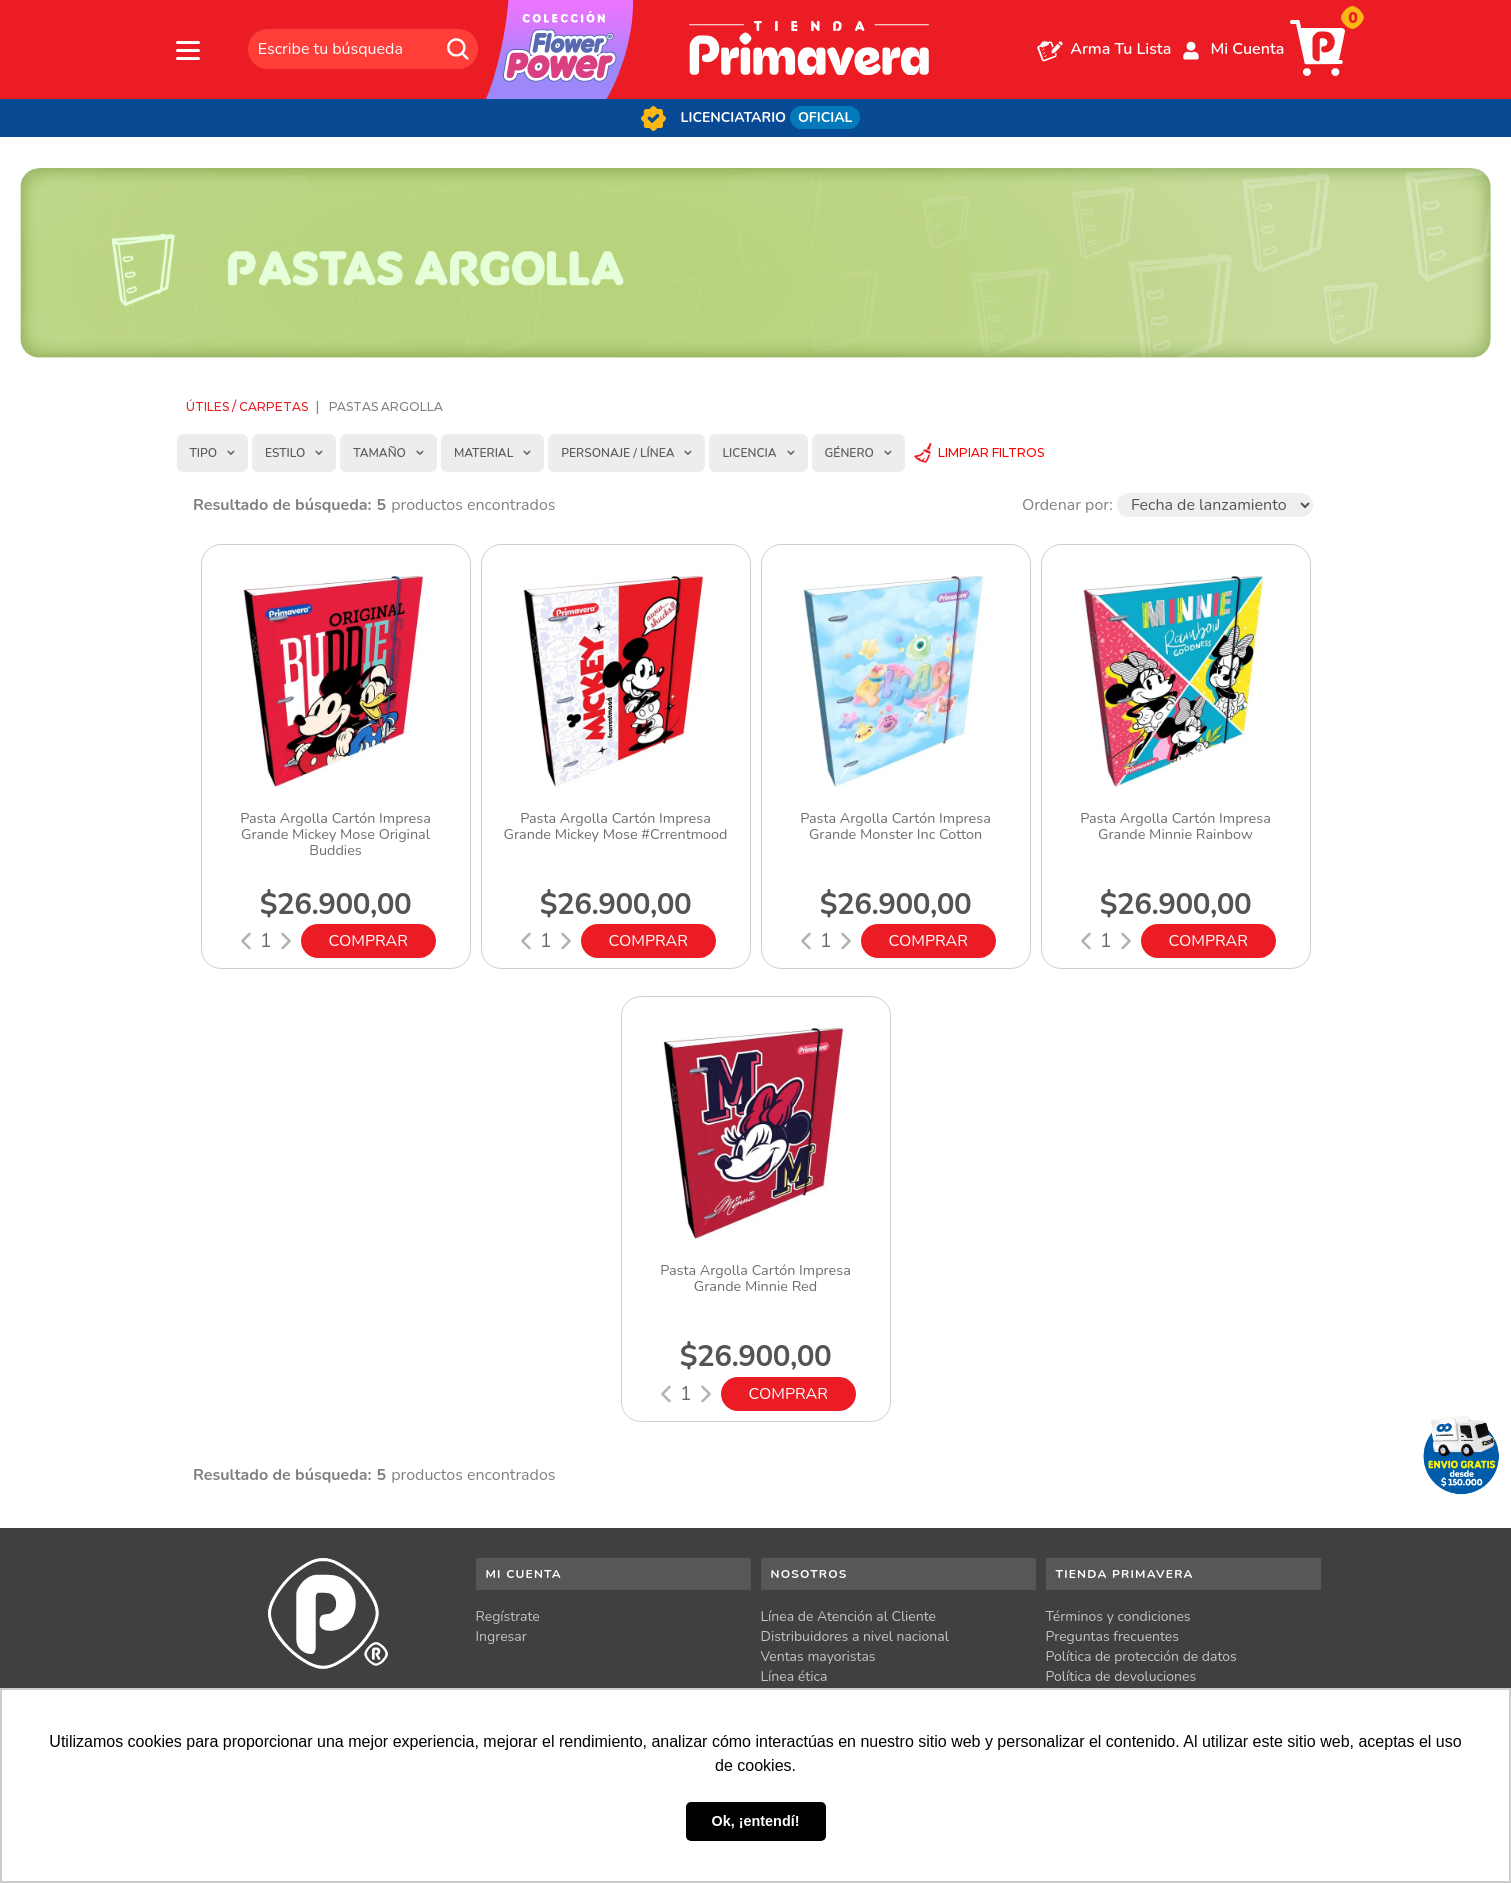 The width and height of the screenshot is (1511, 1883). Describe the element at coordinates (386, 406) in the screenshot. I see `Pastas Argolla` at that location.